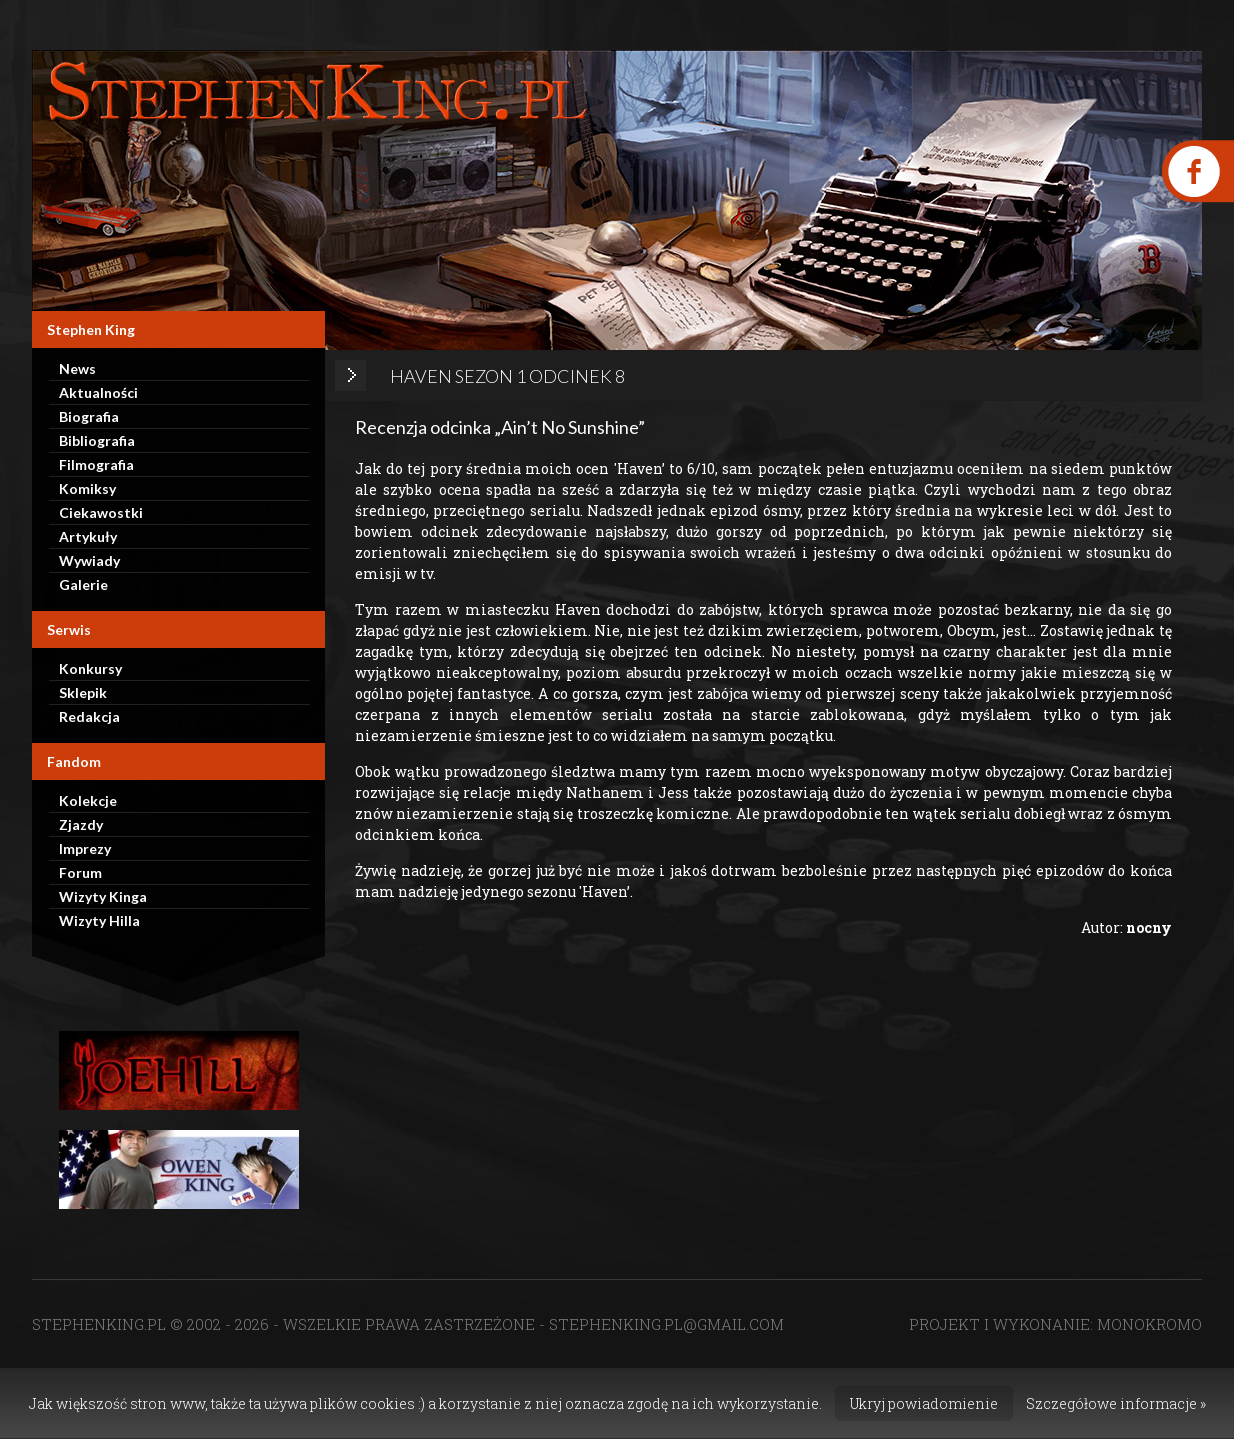  Describe the element at coordinates (98, 392) in the screenshot. I see `Aktualności` at that location.